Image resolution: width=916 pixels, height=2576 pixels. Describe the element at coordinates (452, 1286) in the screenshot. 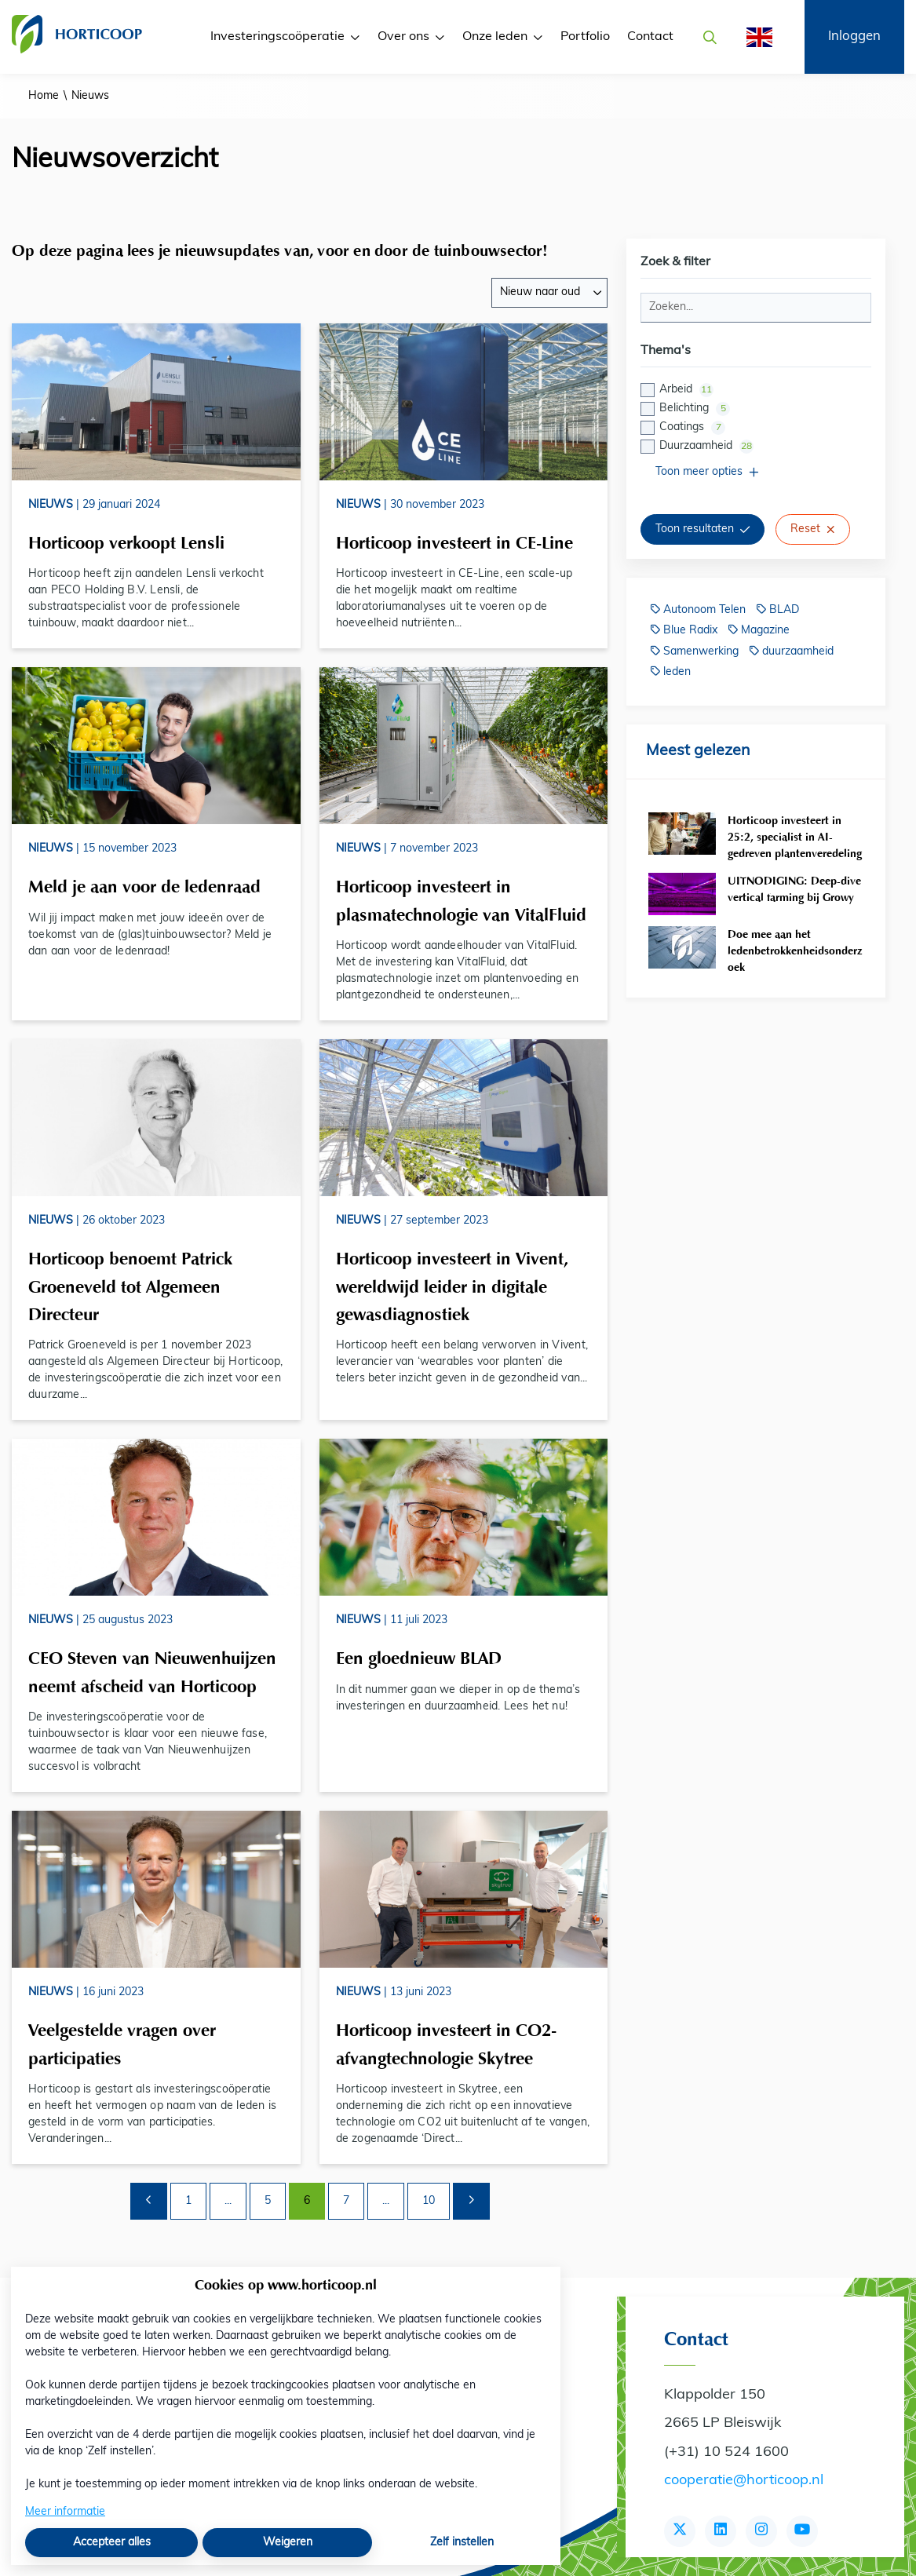

I see `Horticoop investeert in Vivent, wereldwijd leider in digitale gewasdiagnostiek` at that location.